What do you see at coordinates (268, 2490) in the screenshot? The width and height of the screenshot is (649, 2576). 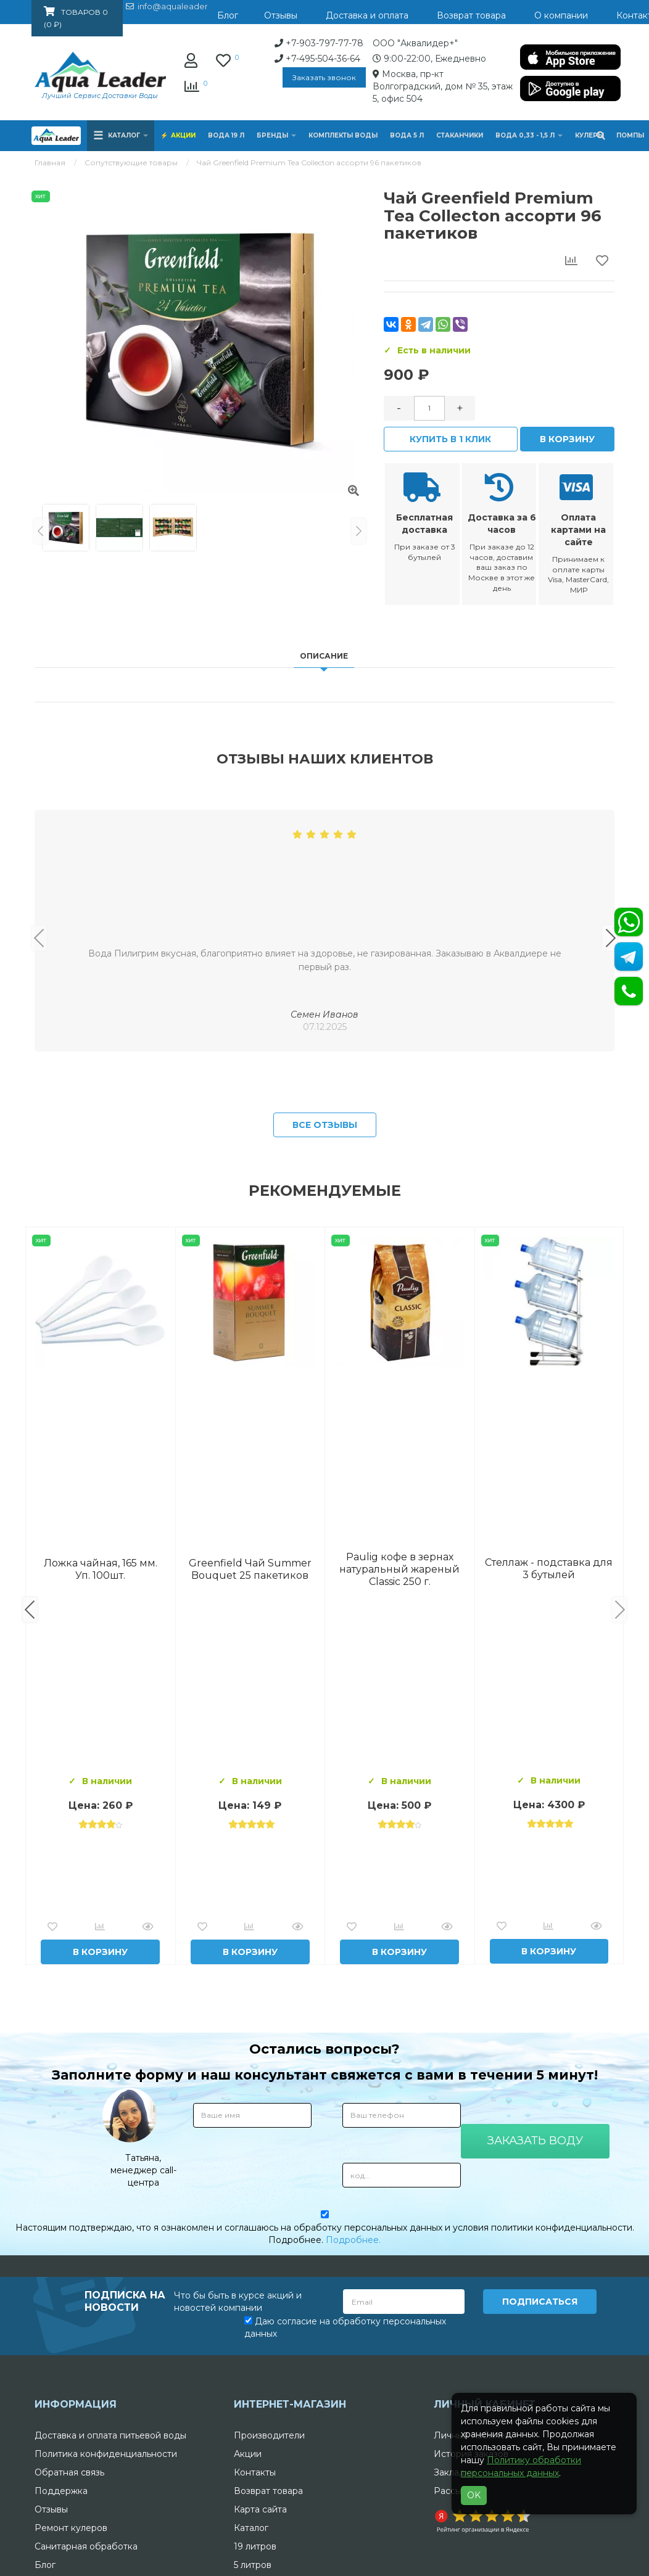 I see `Возврат товара` at bounding box center [268, 2490].